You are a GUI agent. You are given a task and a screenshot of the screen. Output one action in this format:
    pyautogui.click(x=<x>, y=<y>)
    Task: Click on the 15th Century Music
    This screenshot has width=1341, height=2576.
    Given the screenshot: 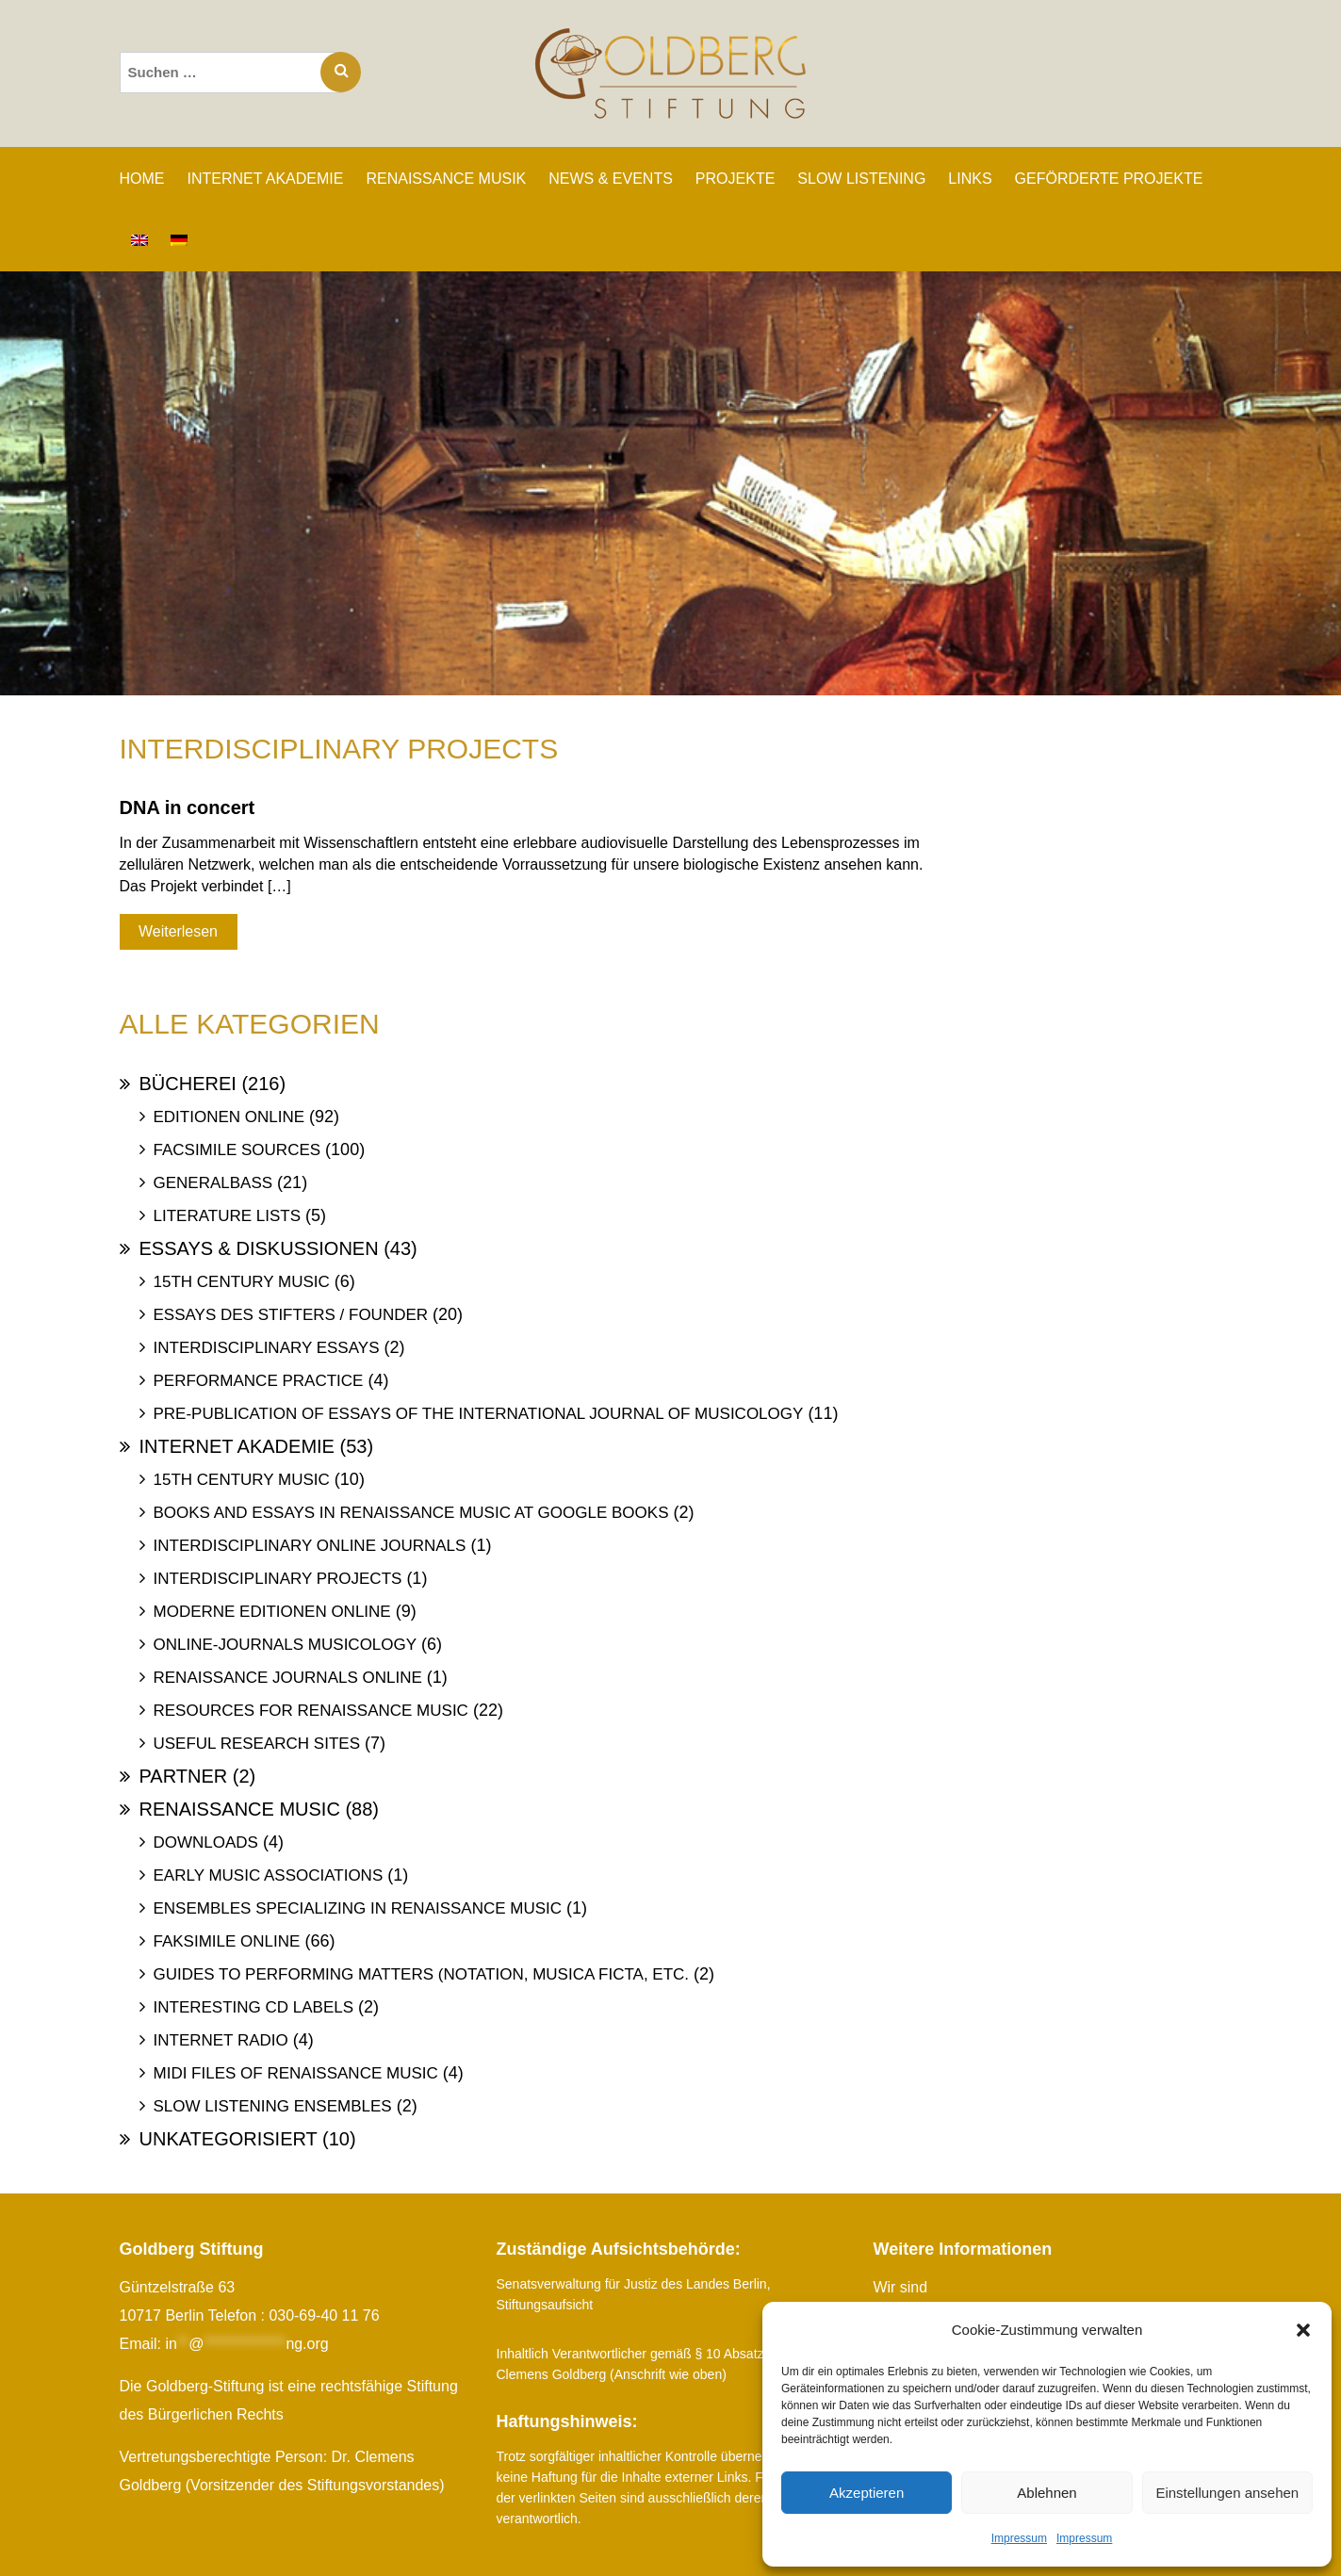 What is the action you would take?
    pyautogui.click(x=242, y=1282)
    